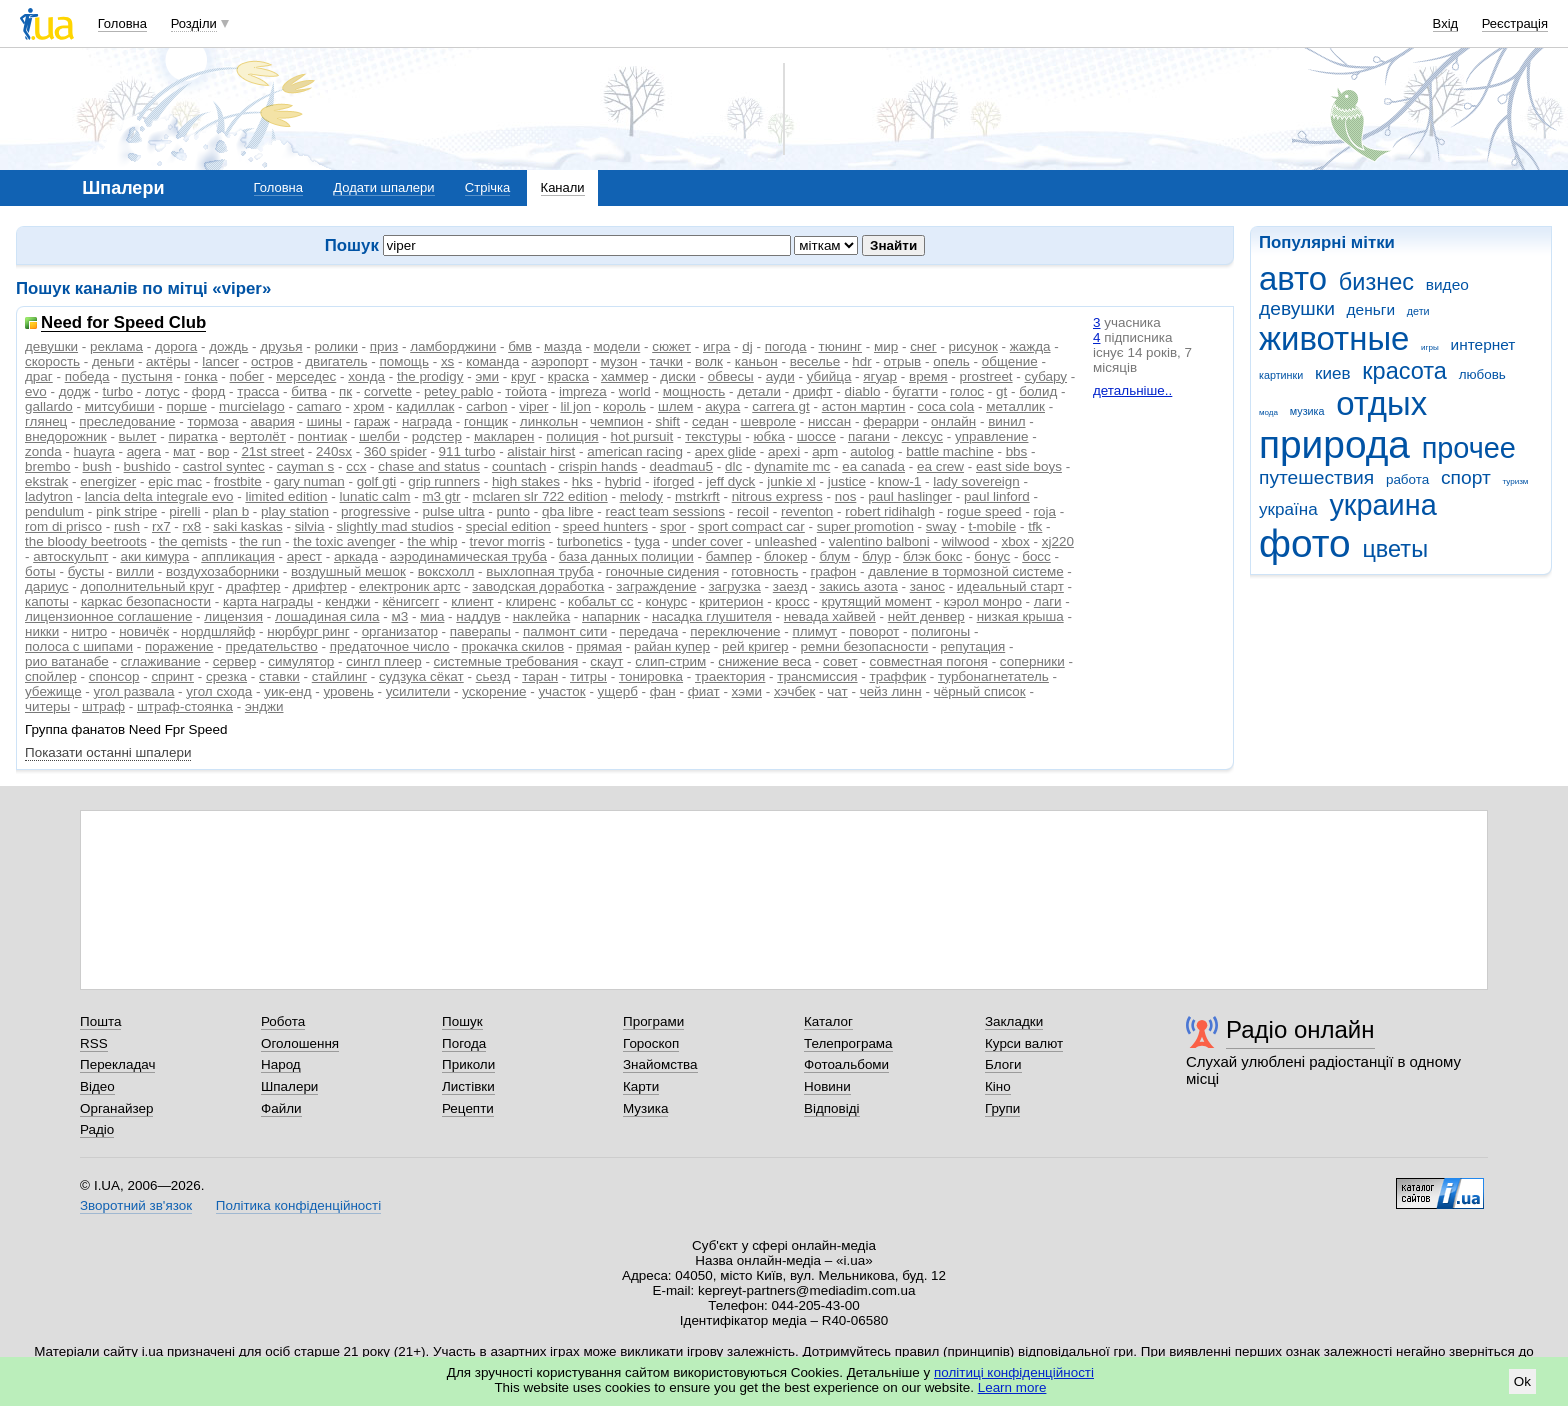 This screenshot has height=1406, width=1568. What do you see at coordinates (976, 481) in the screenshot?
I see `lady sovereign` at bounding box center [976, 481].